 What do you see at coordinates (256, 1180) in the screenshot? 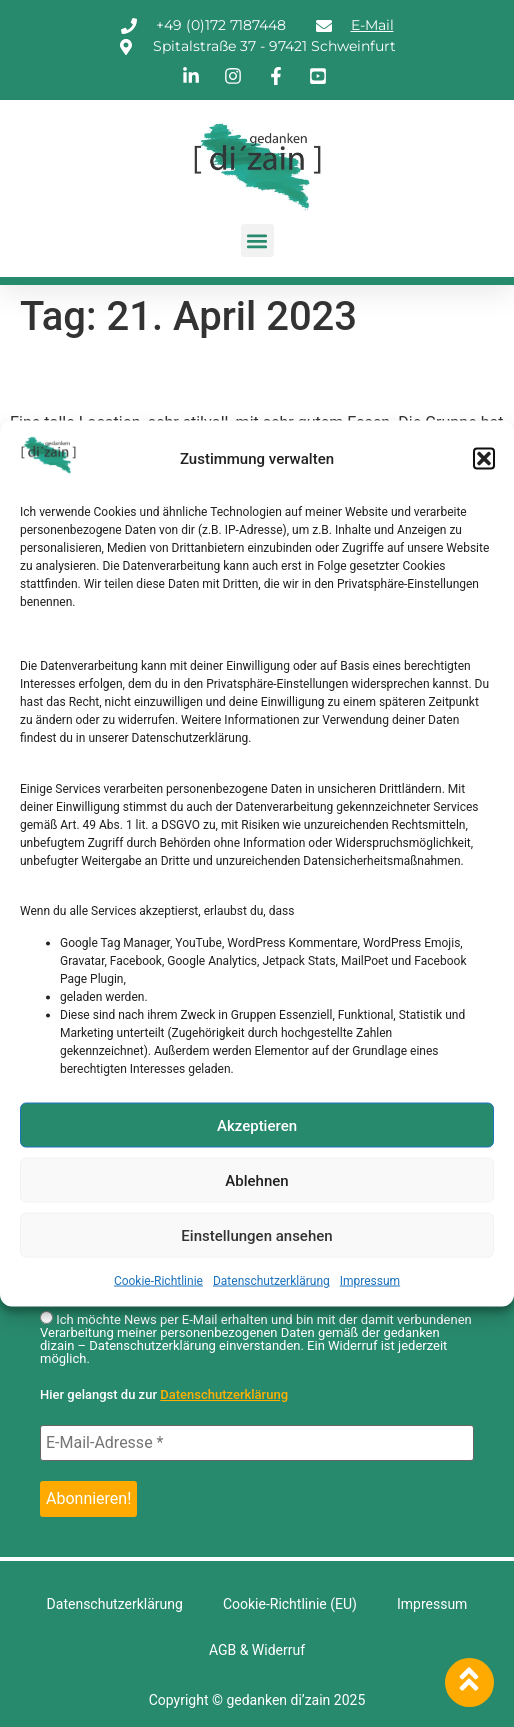
I see `Ablehnen` at bounding box center [256, 1180].